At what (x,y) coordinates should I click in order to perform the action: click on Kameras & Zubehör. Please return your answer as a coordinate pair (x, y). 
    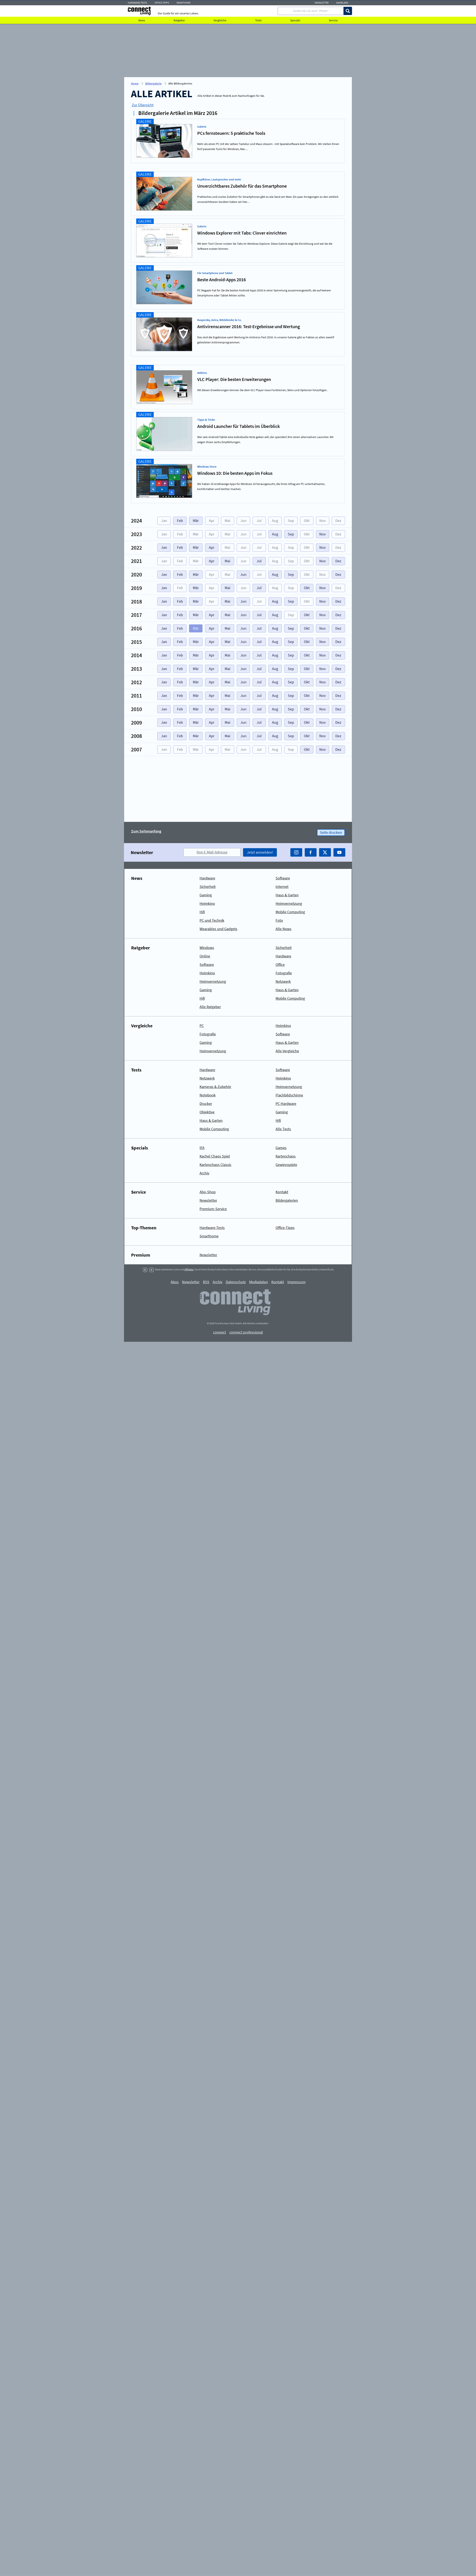
    Looking at the image, I should click on (215, 1086).